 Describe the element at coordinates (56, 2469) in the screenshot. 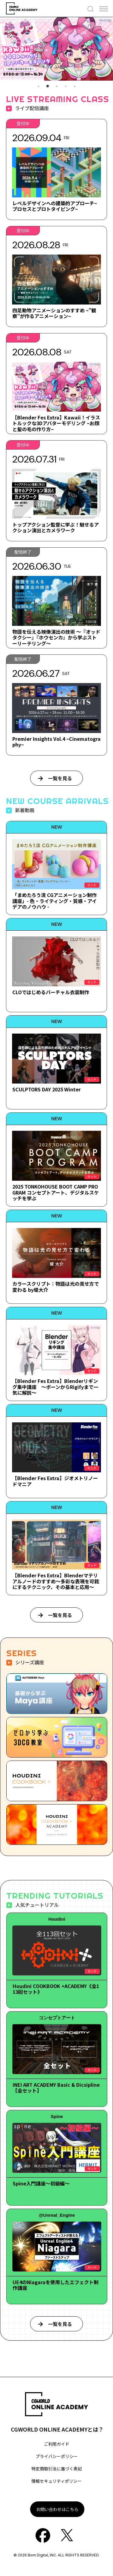

I see `特定商取引法に基づく表記` at that location.